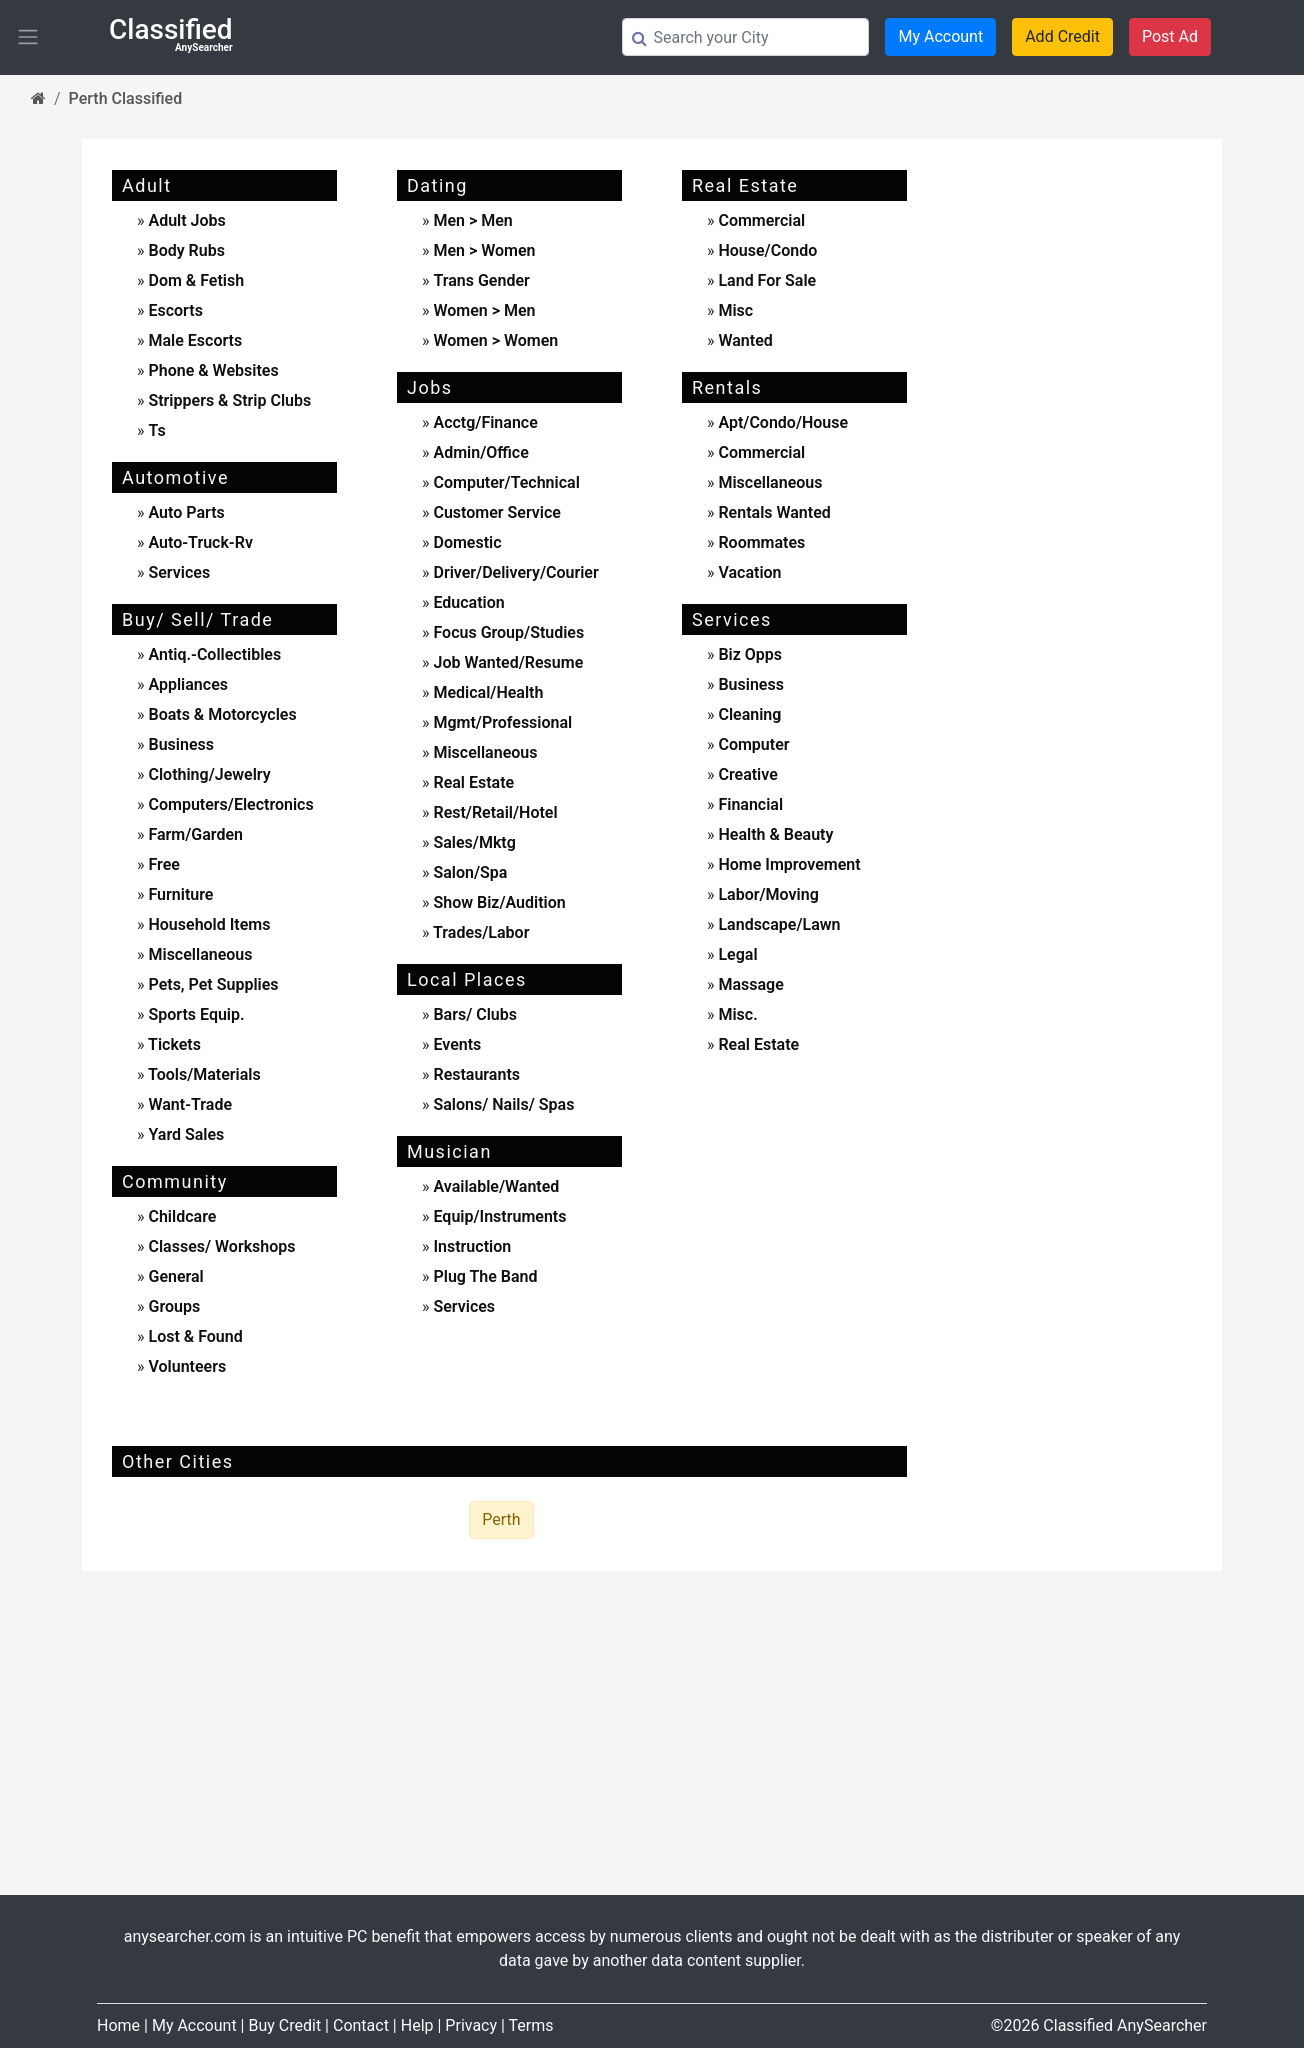 The image size is (1304, 2048). What do you see at coordinates (747, 572) in the screenshot?
I see `vacation` at bounding box center [747, 572].